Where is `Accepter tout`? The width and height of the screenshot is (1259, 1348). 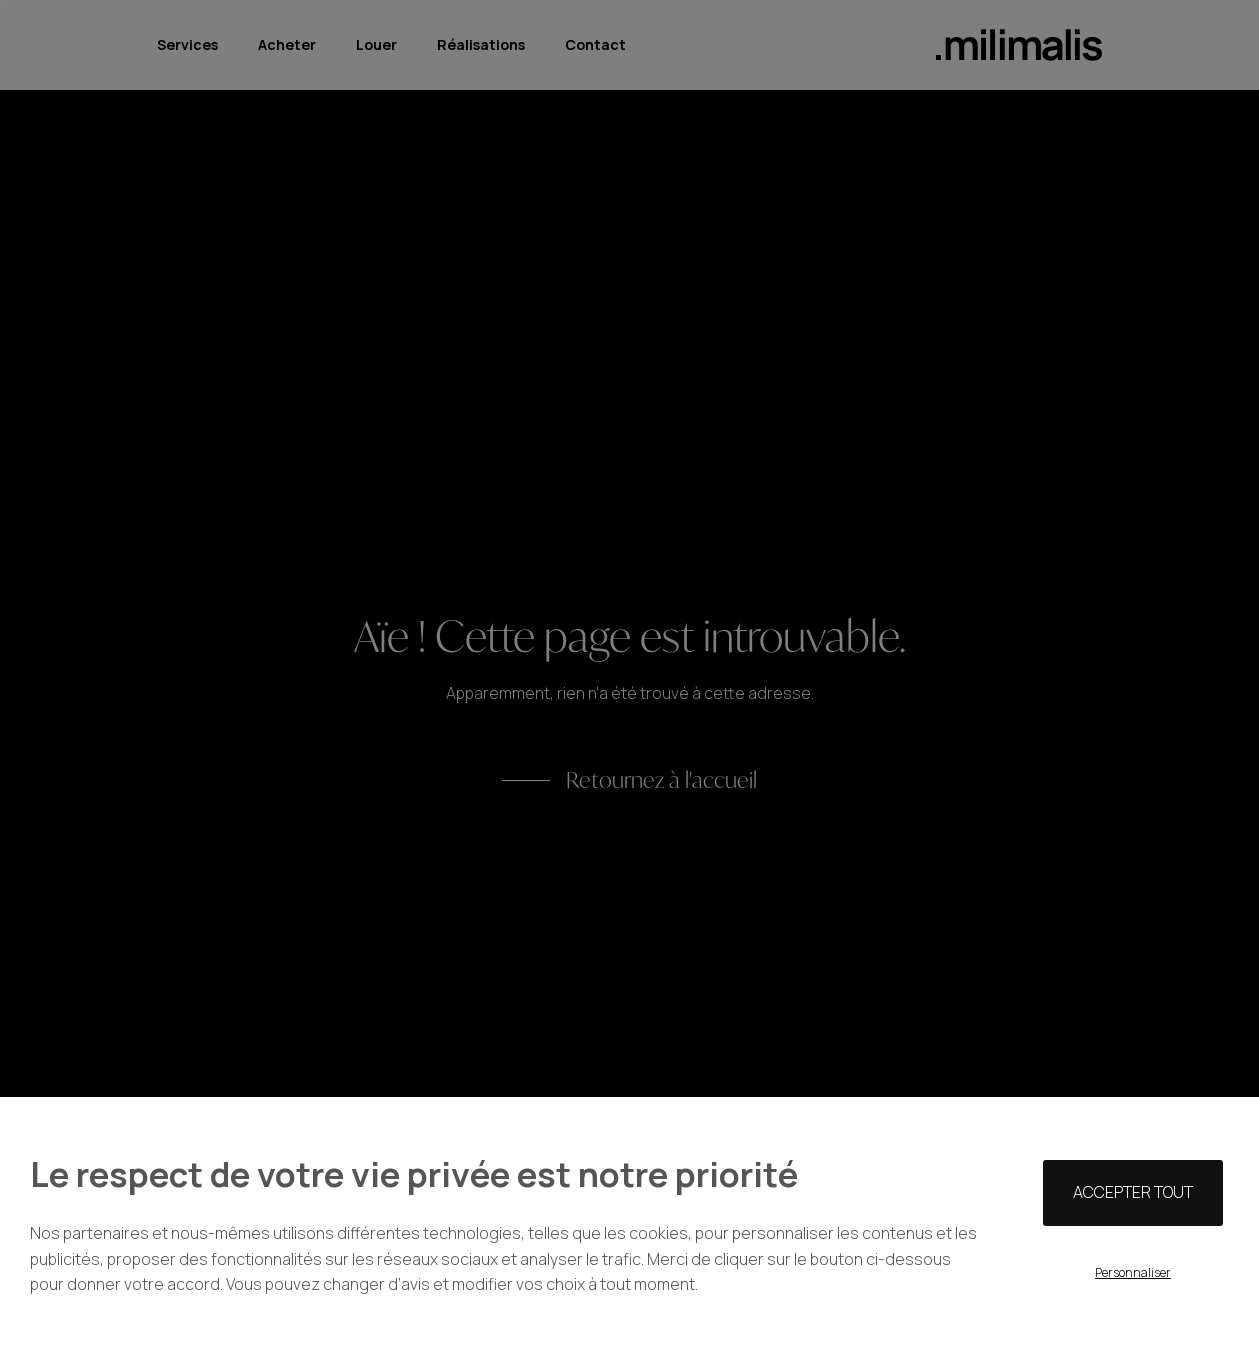 Accepter tout is located at coordinates (1133, 1192).